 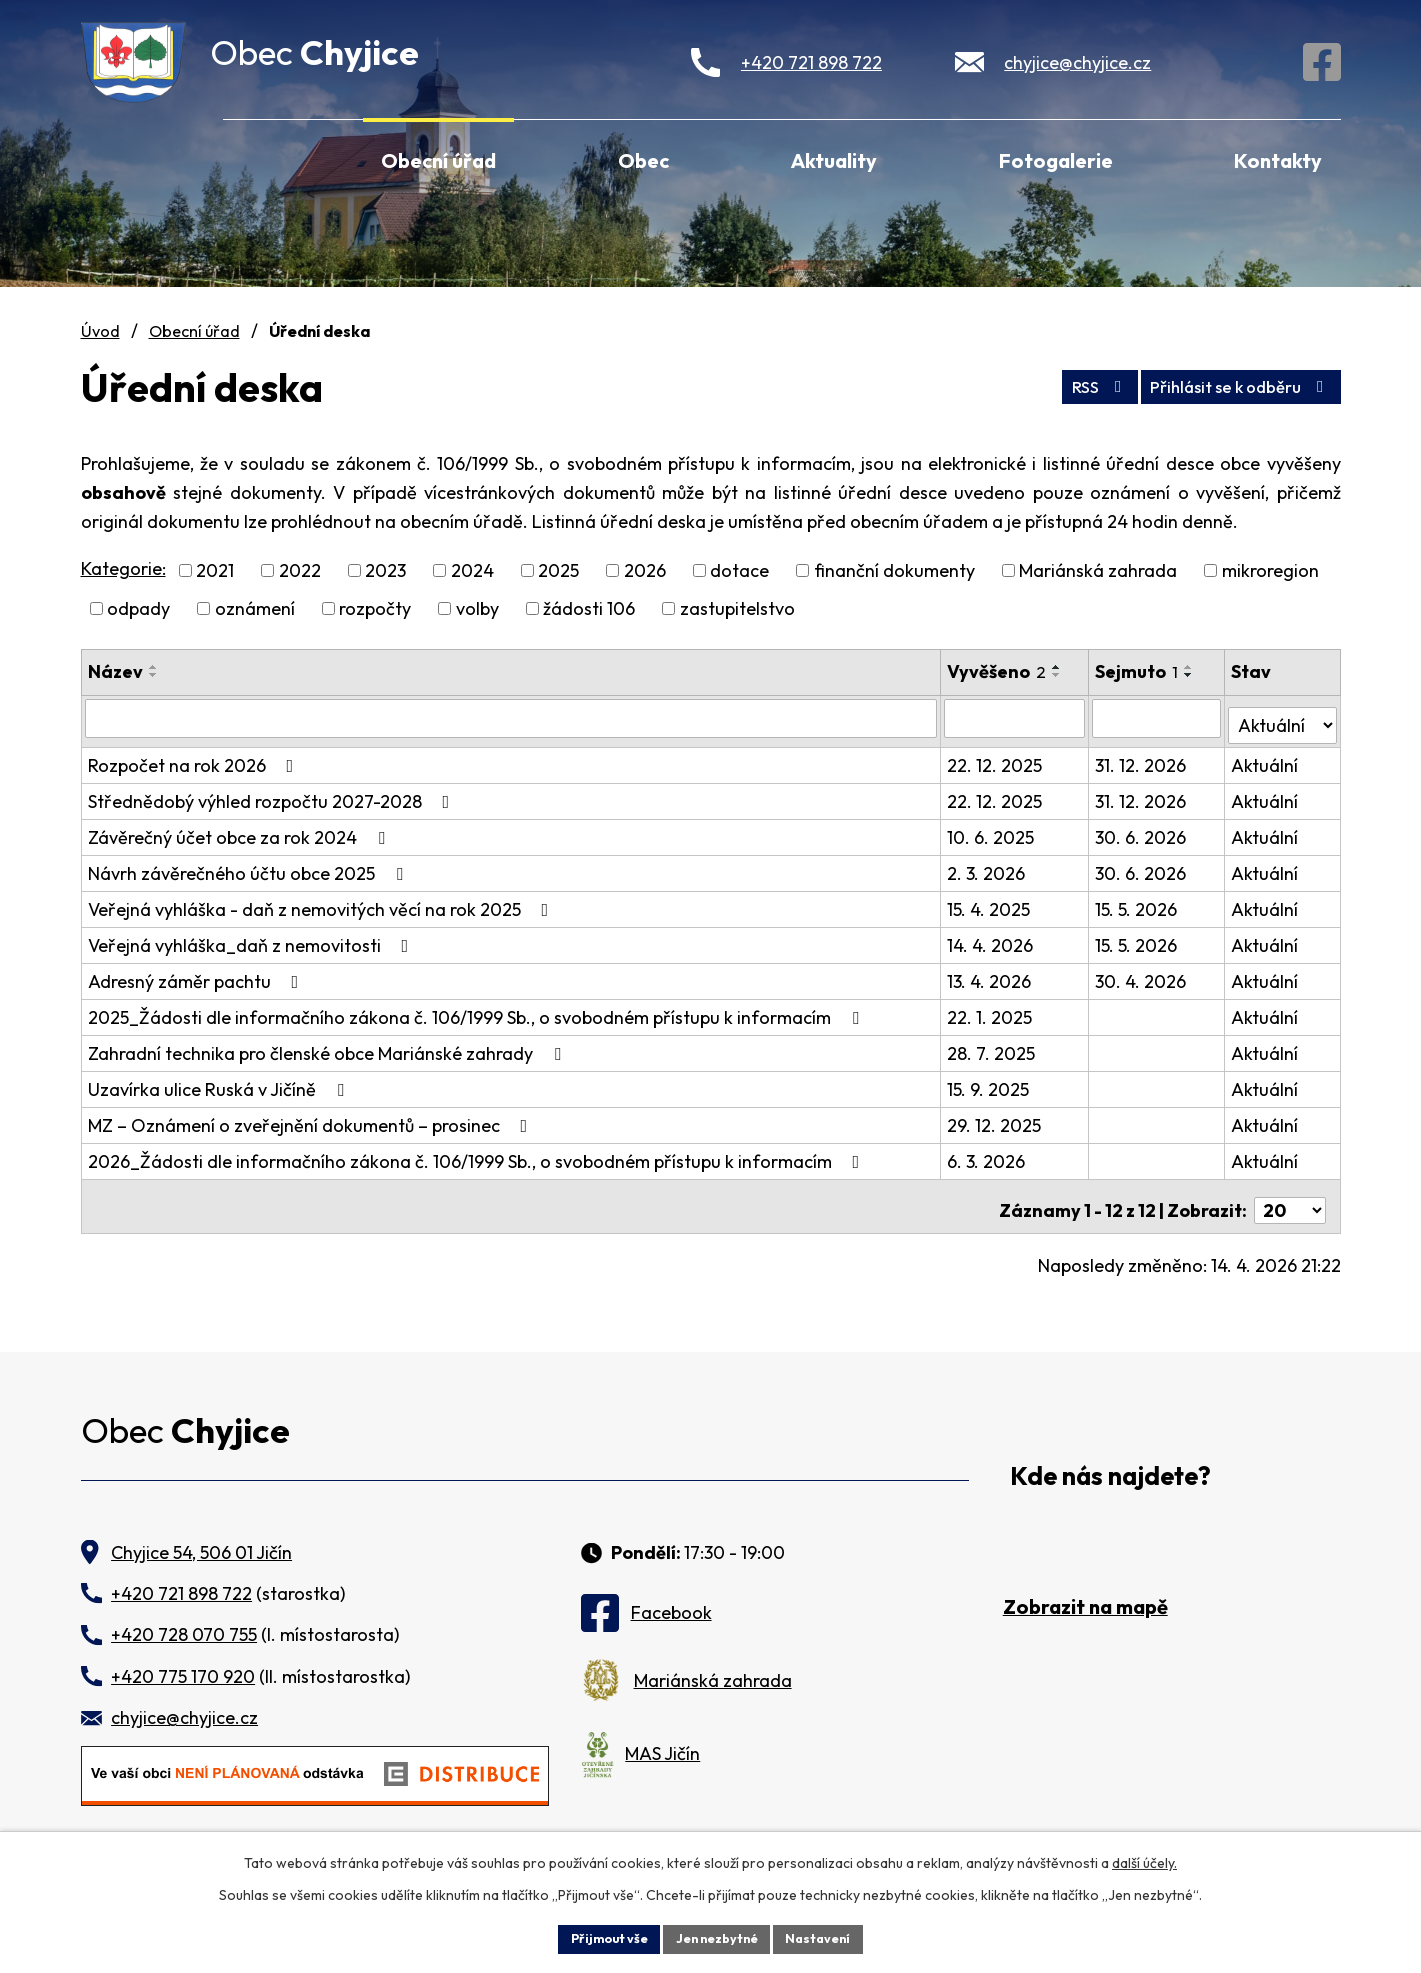 I want to click on [Seřadit podle Sejmuto sestupně], so click(x=1191, y=675).